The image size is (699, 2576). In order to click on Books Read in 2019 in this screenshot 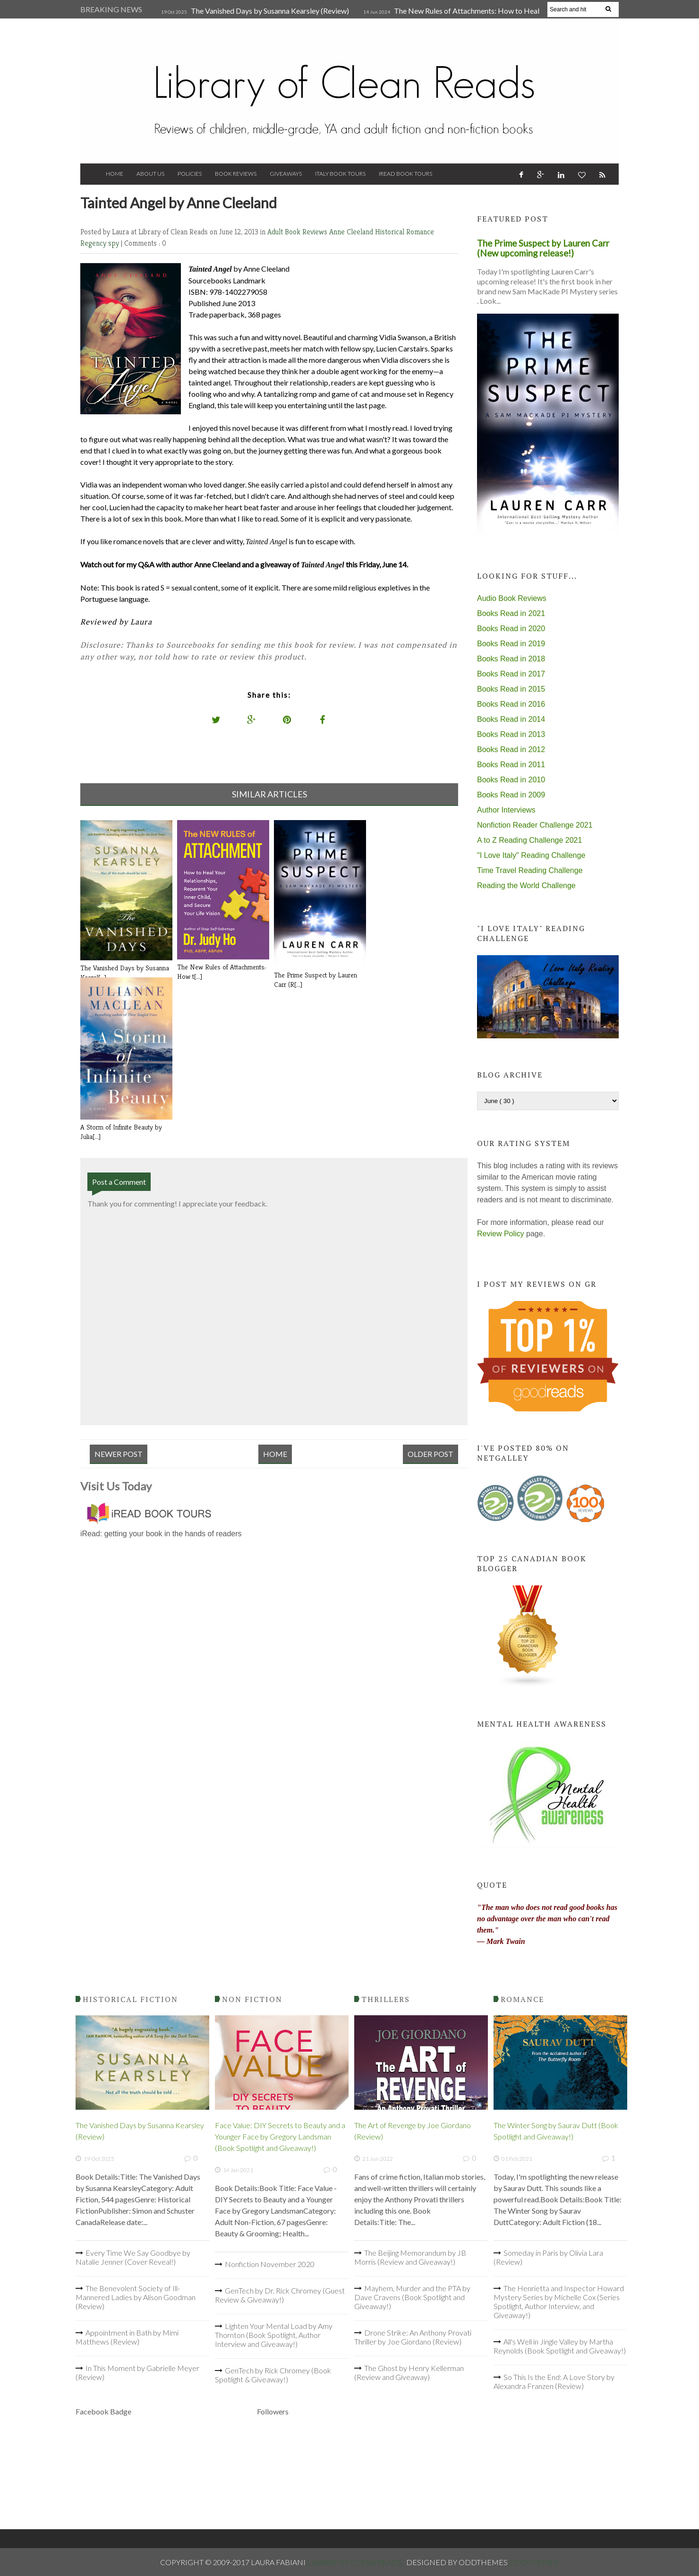, I will do `click(511, 644)`.